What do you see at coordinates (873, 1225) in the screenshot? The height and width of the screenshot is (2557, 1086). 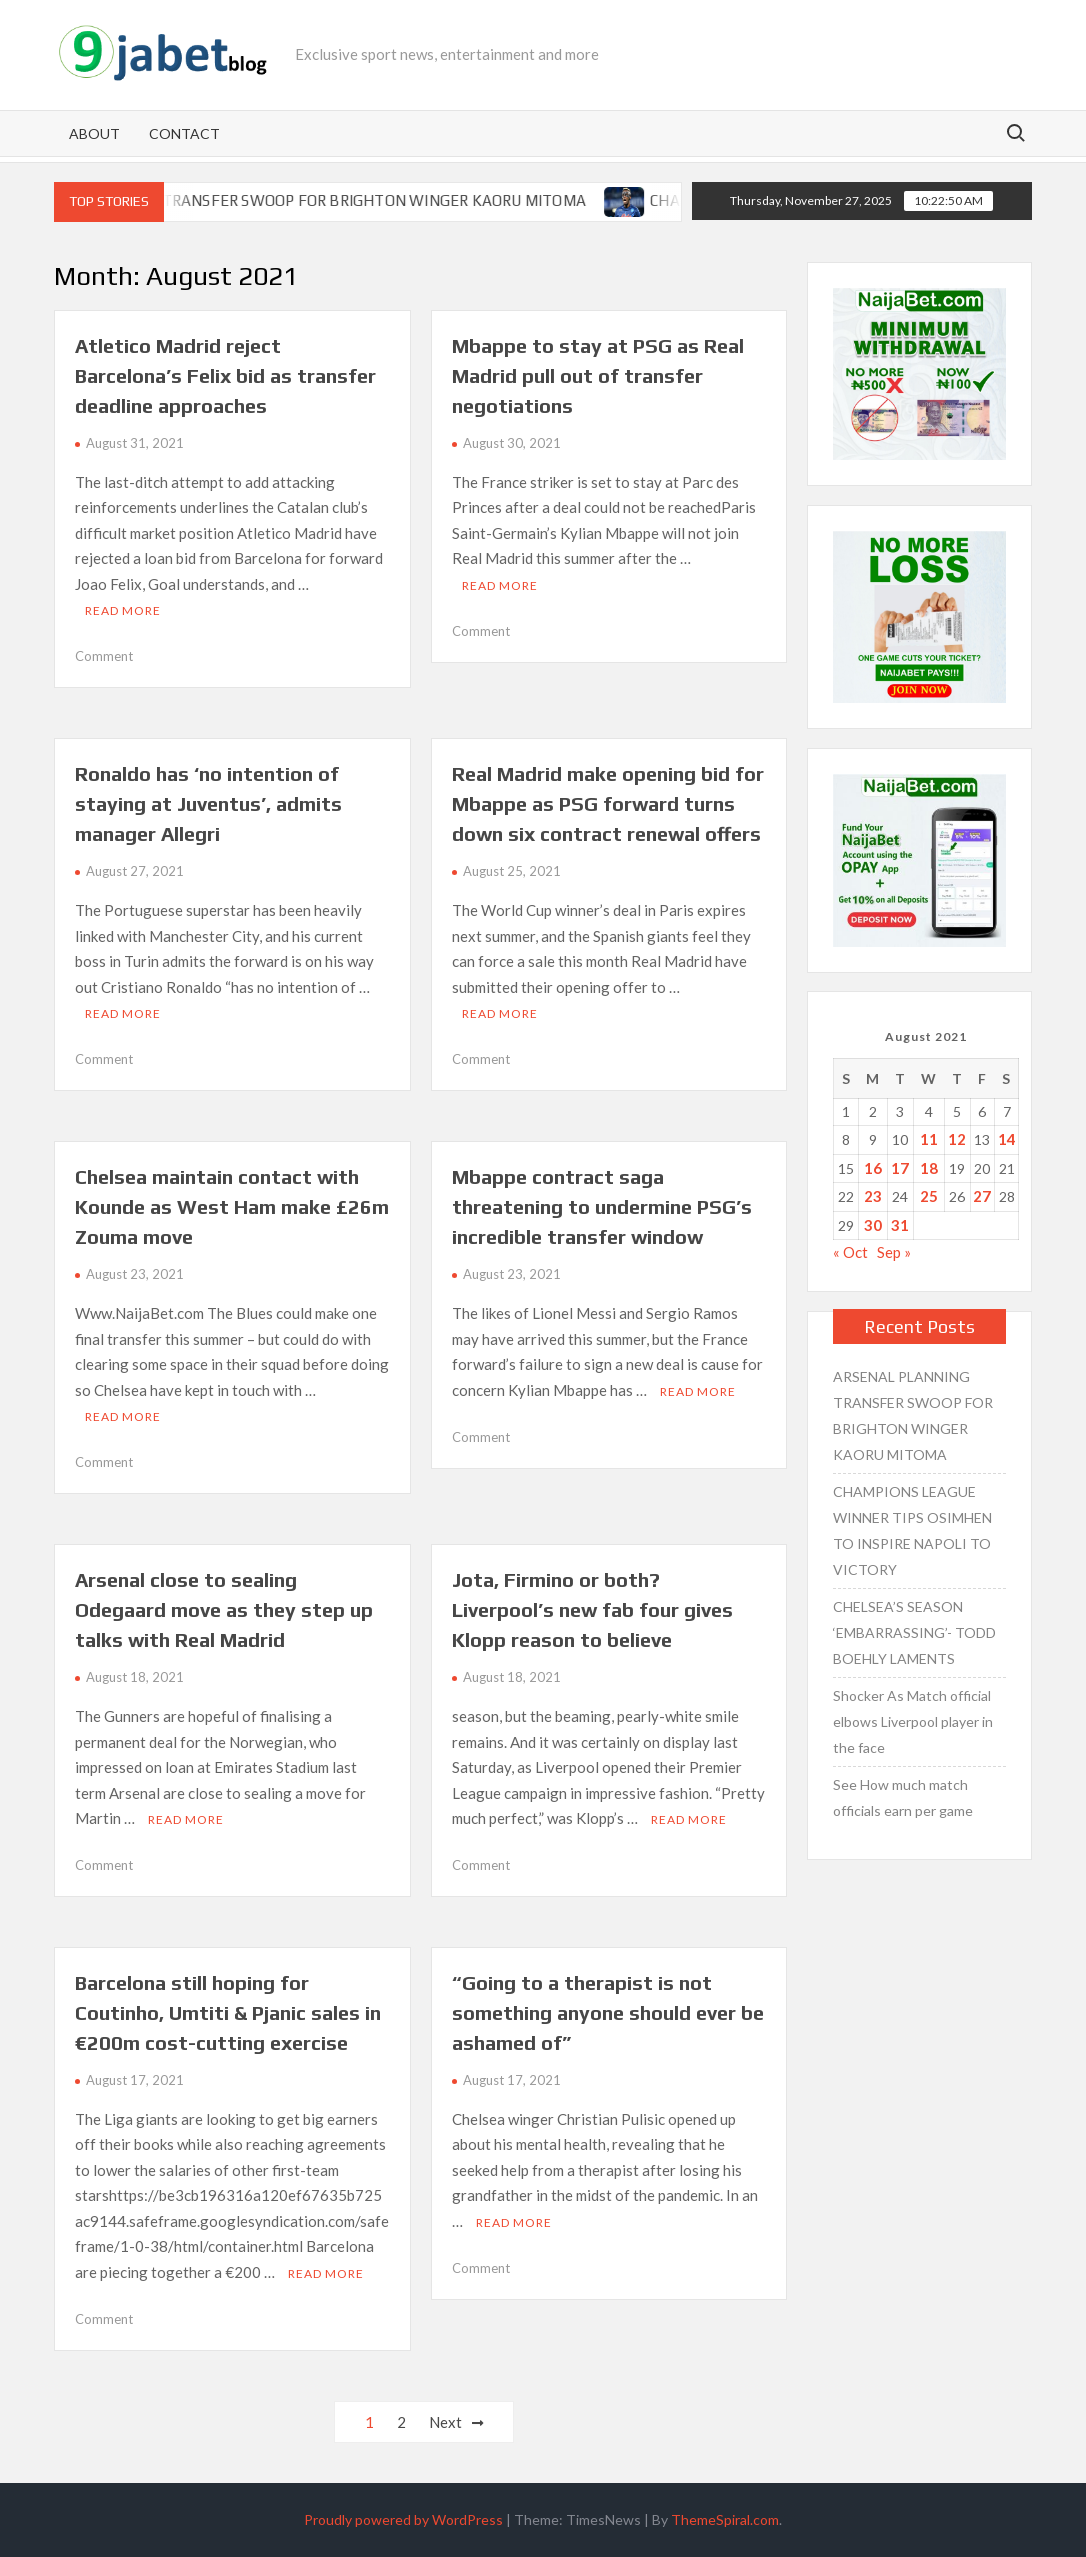 I see `30 [Posts published on August 30, 2021]` at bounding box center [873, 1225].